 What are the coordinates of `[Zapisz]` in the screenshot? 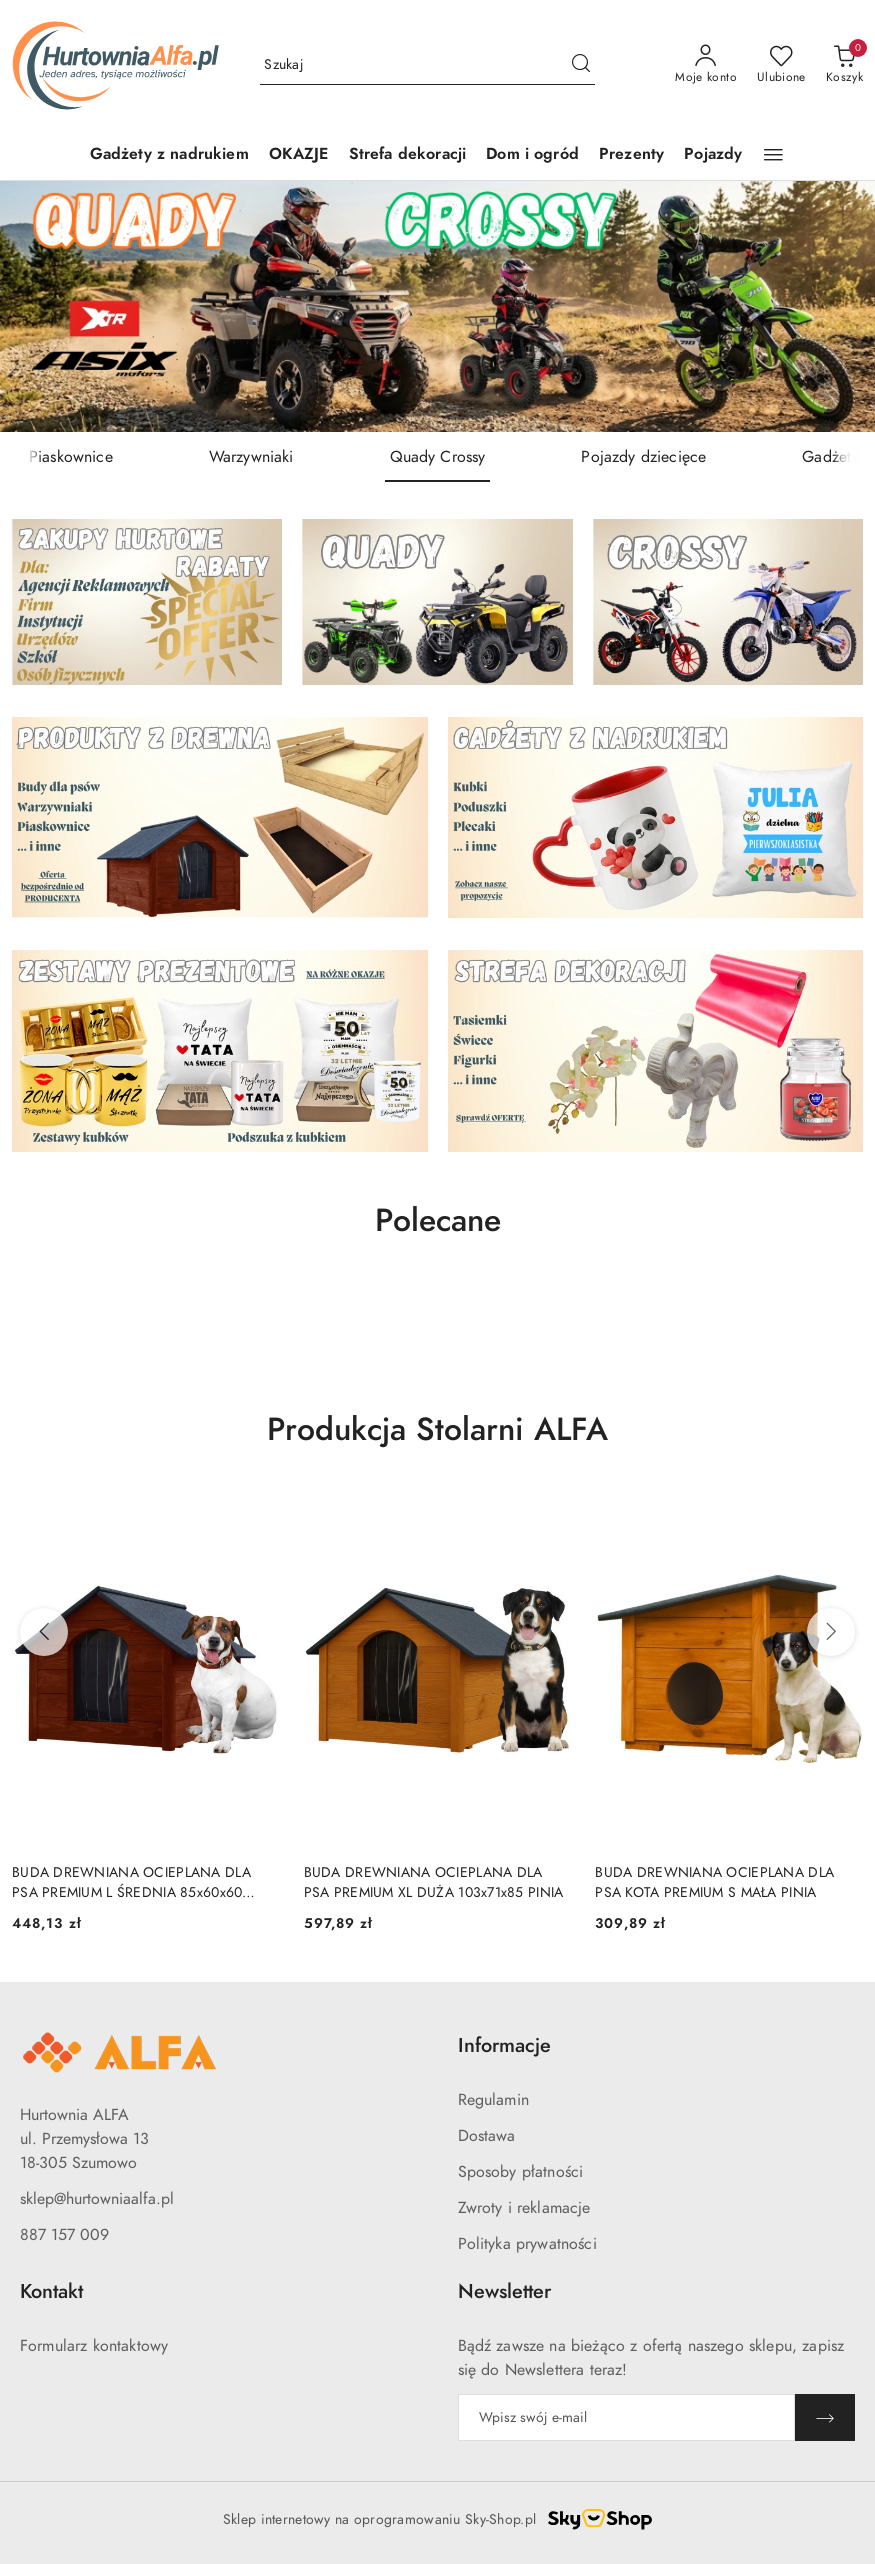 It's located at (825, 2417).